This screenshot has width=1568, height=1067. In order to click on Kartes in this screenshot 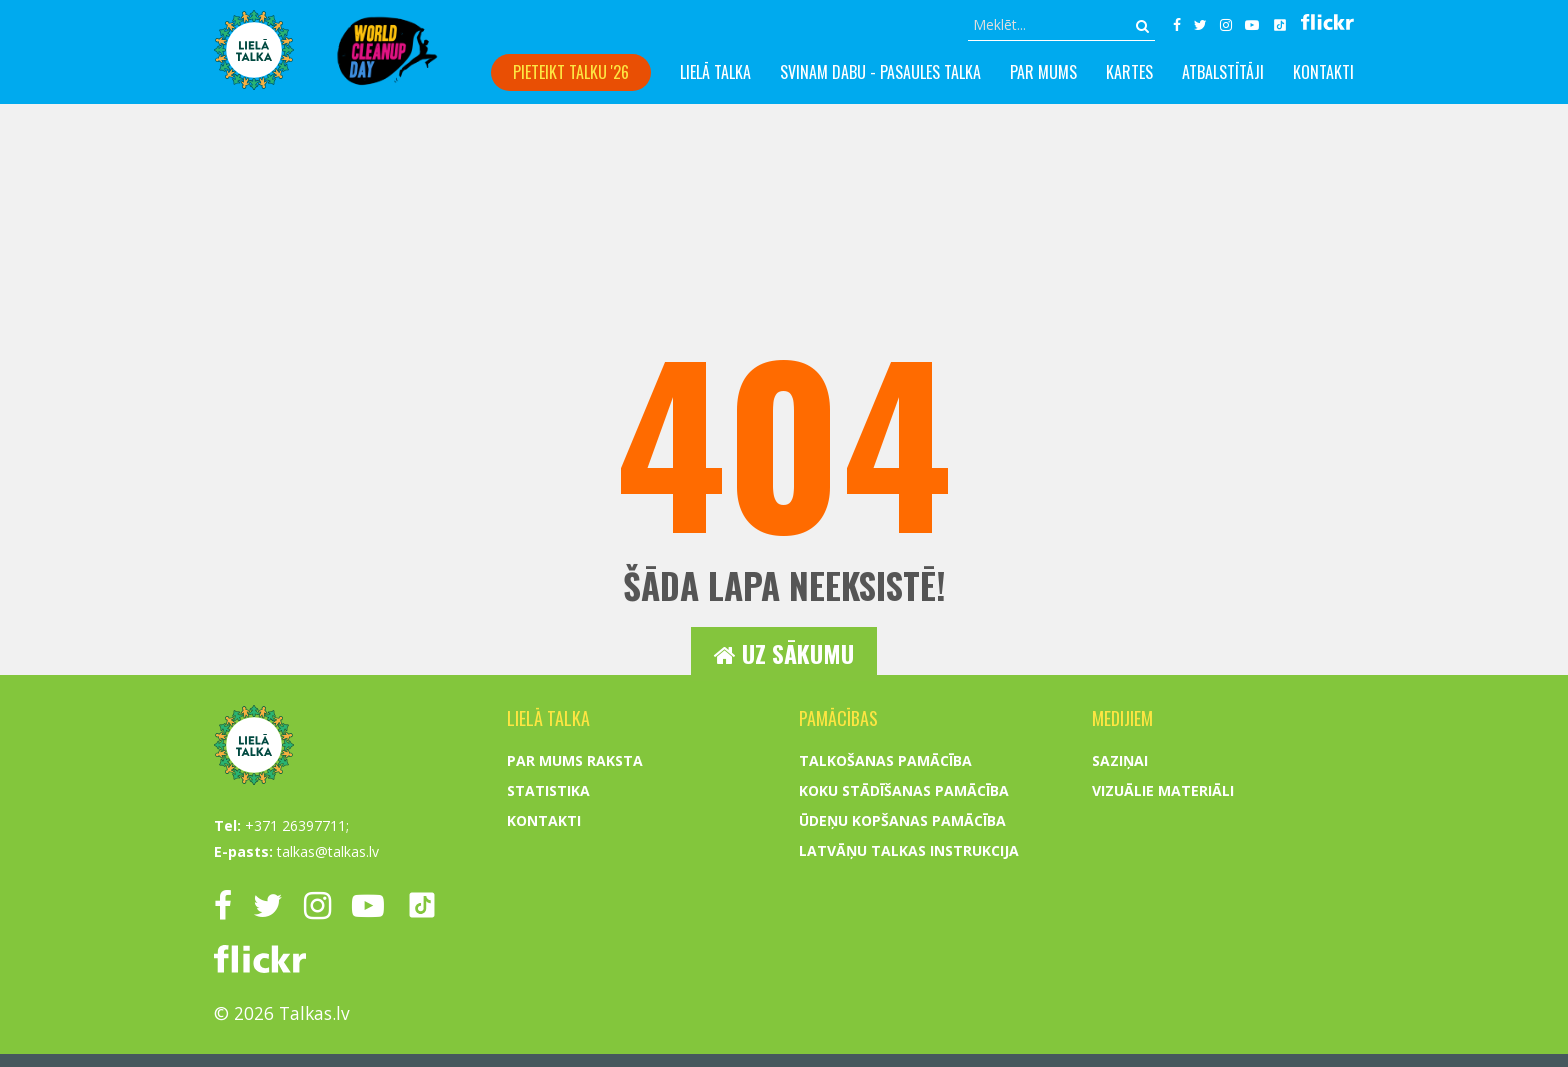, I will do `click(1129, 72)`.